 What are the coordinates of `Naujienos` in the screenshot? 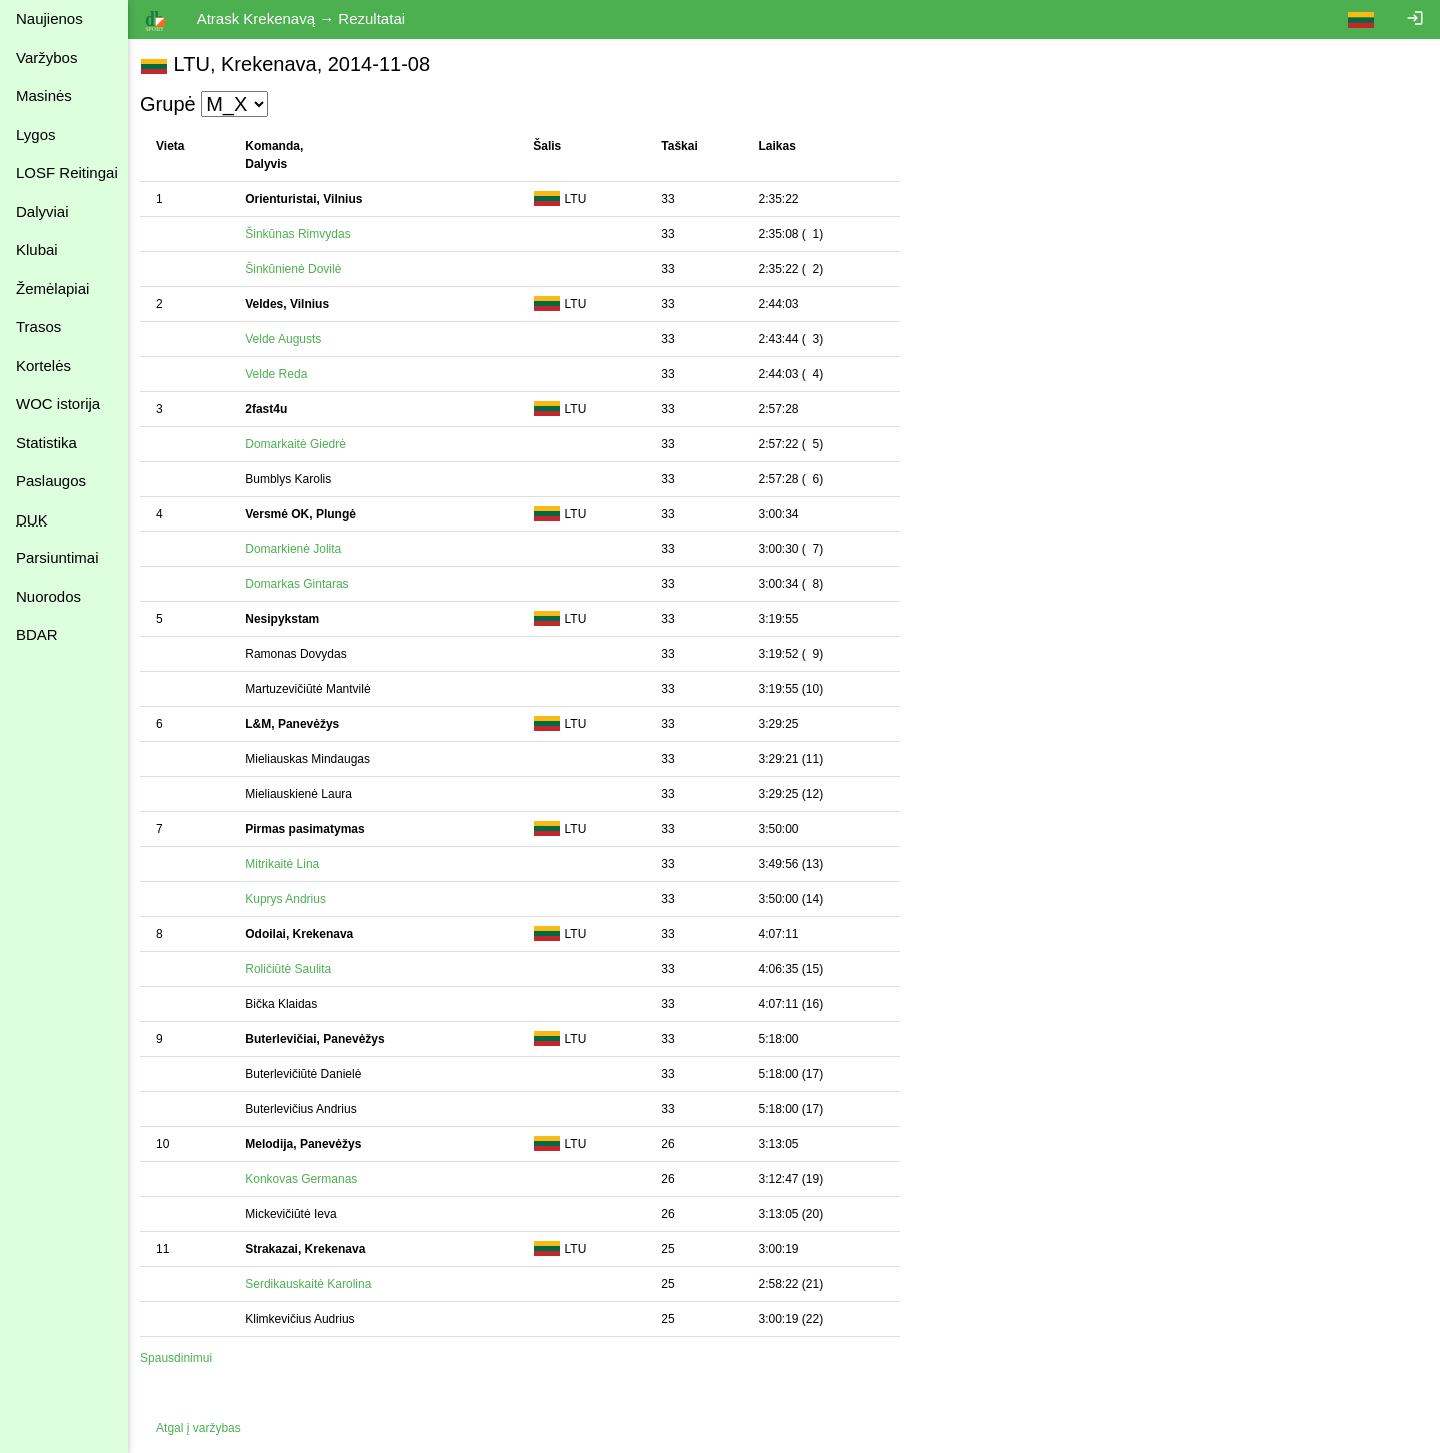 It's located at (49, 18).